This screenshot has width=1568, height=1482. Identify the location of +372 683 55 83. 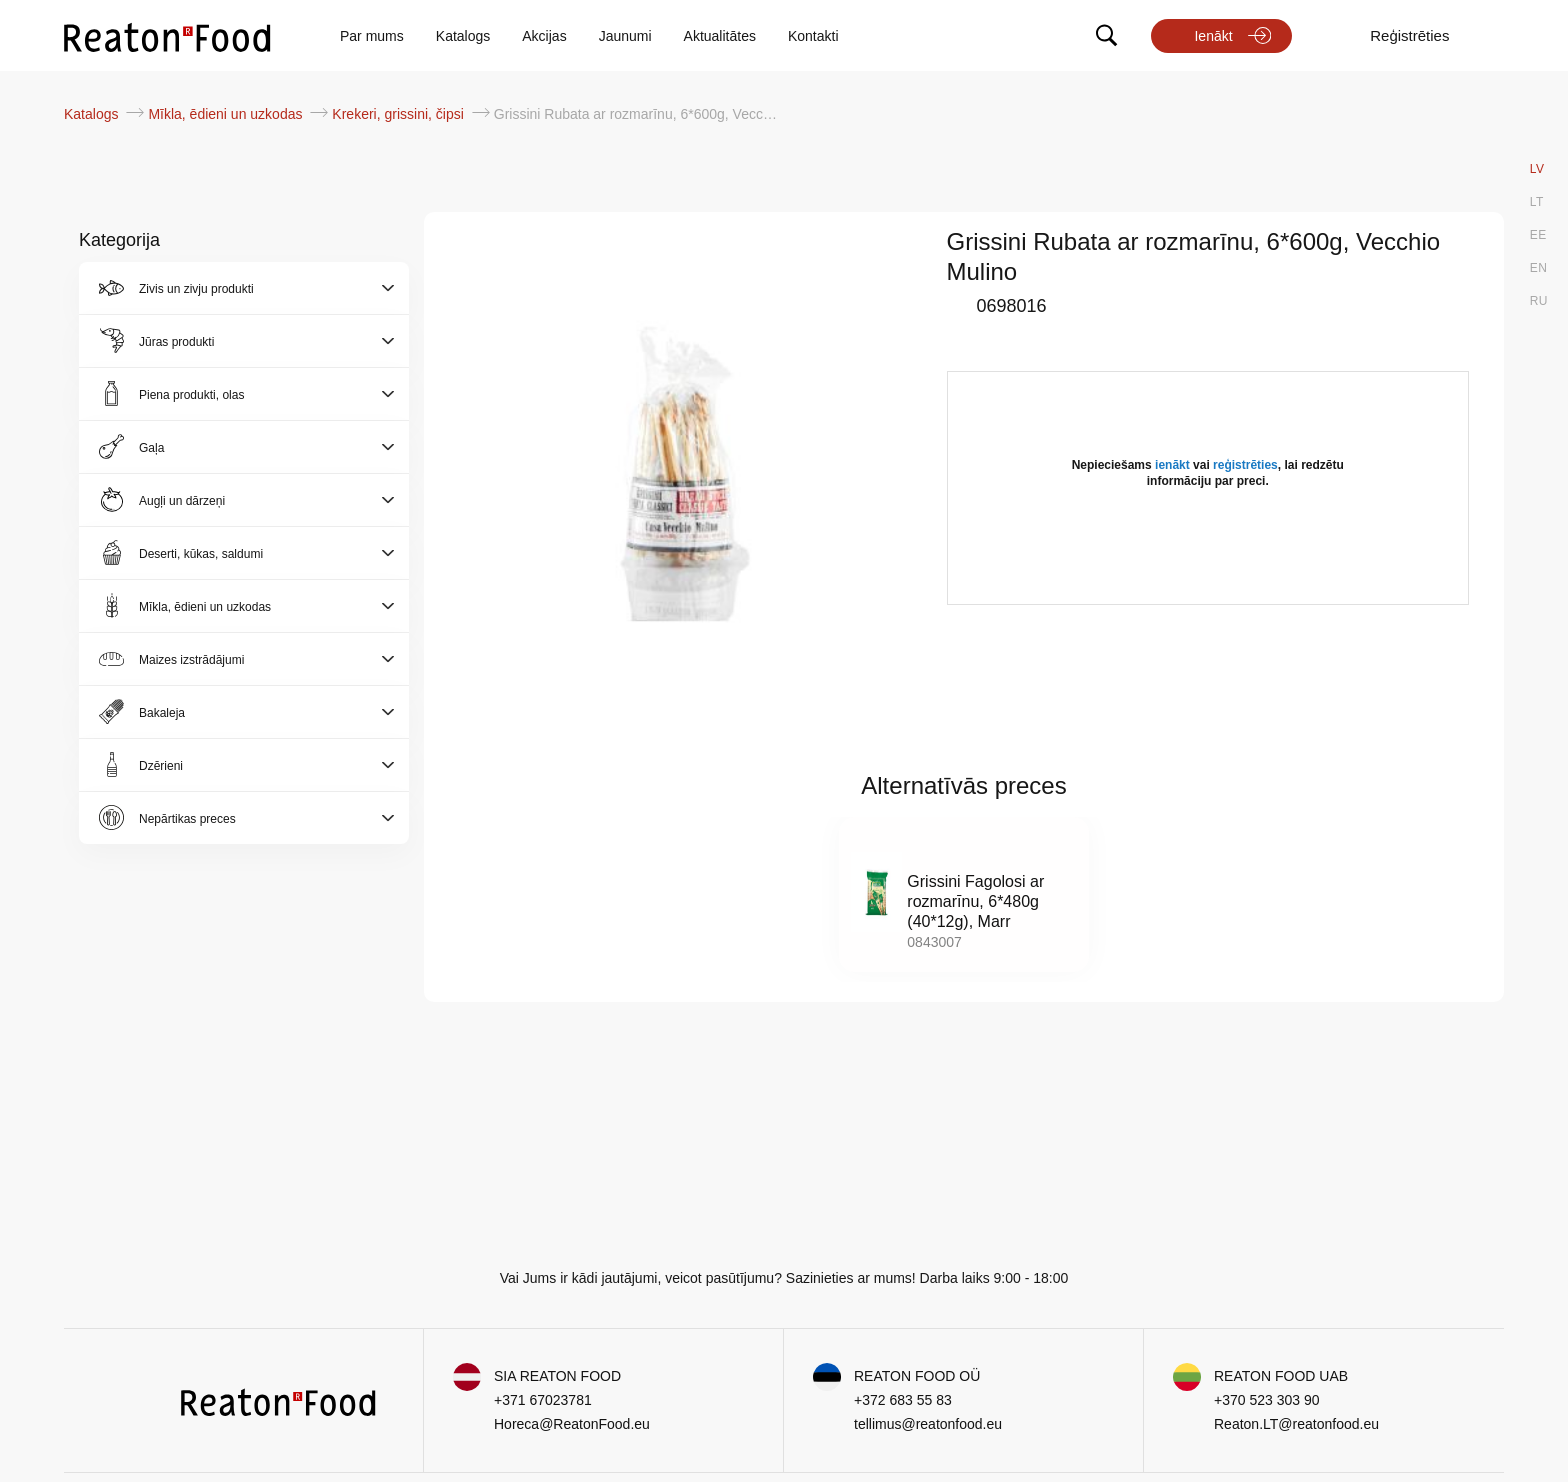
(903, 1400).